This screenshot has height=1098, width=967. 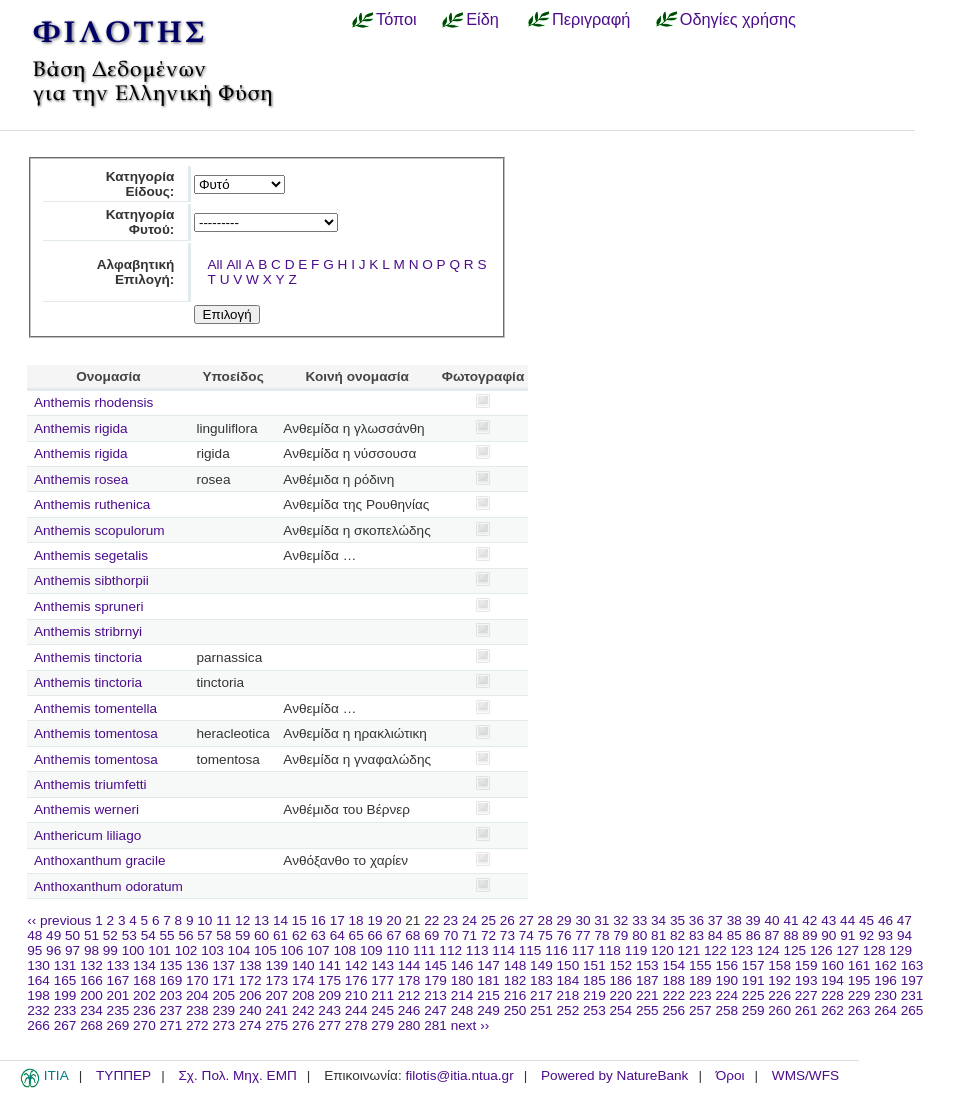 I want to click on 114, so click(x=503, y=950).